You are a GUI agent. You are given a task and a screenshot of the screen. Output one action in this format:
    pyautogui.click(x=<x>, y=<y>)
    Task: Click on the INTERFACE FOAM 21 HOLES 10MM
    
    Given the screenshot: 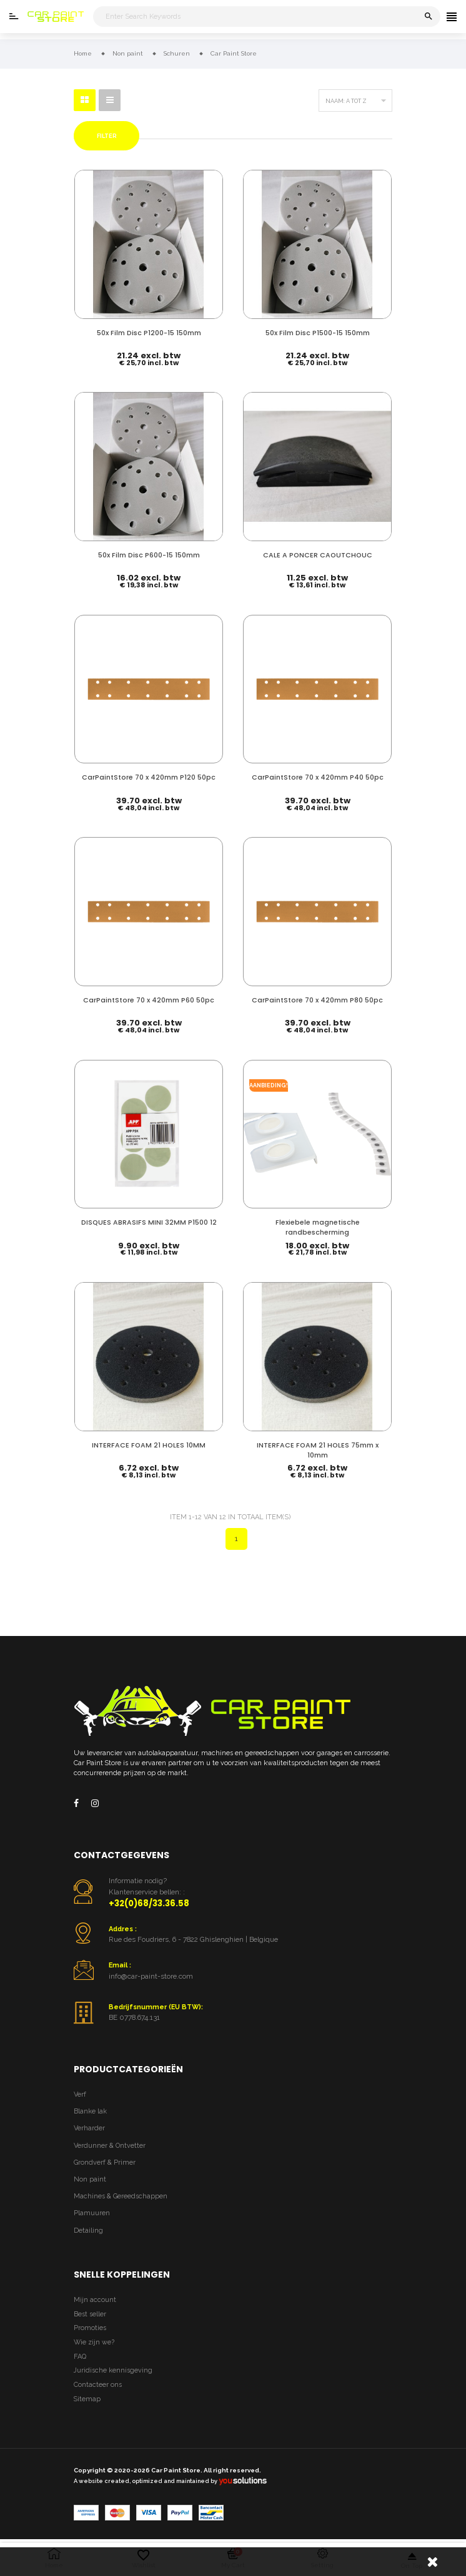 What is the action you would take?
    pyautogui.click(x=149, y=1446)
    